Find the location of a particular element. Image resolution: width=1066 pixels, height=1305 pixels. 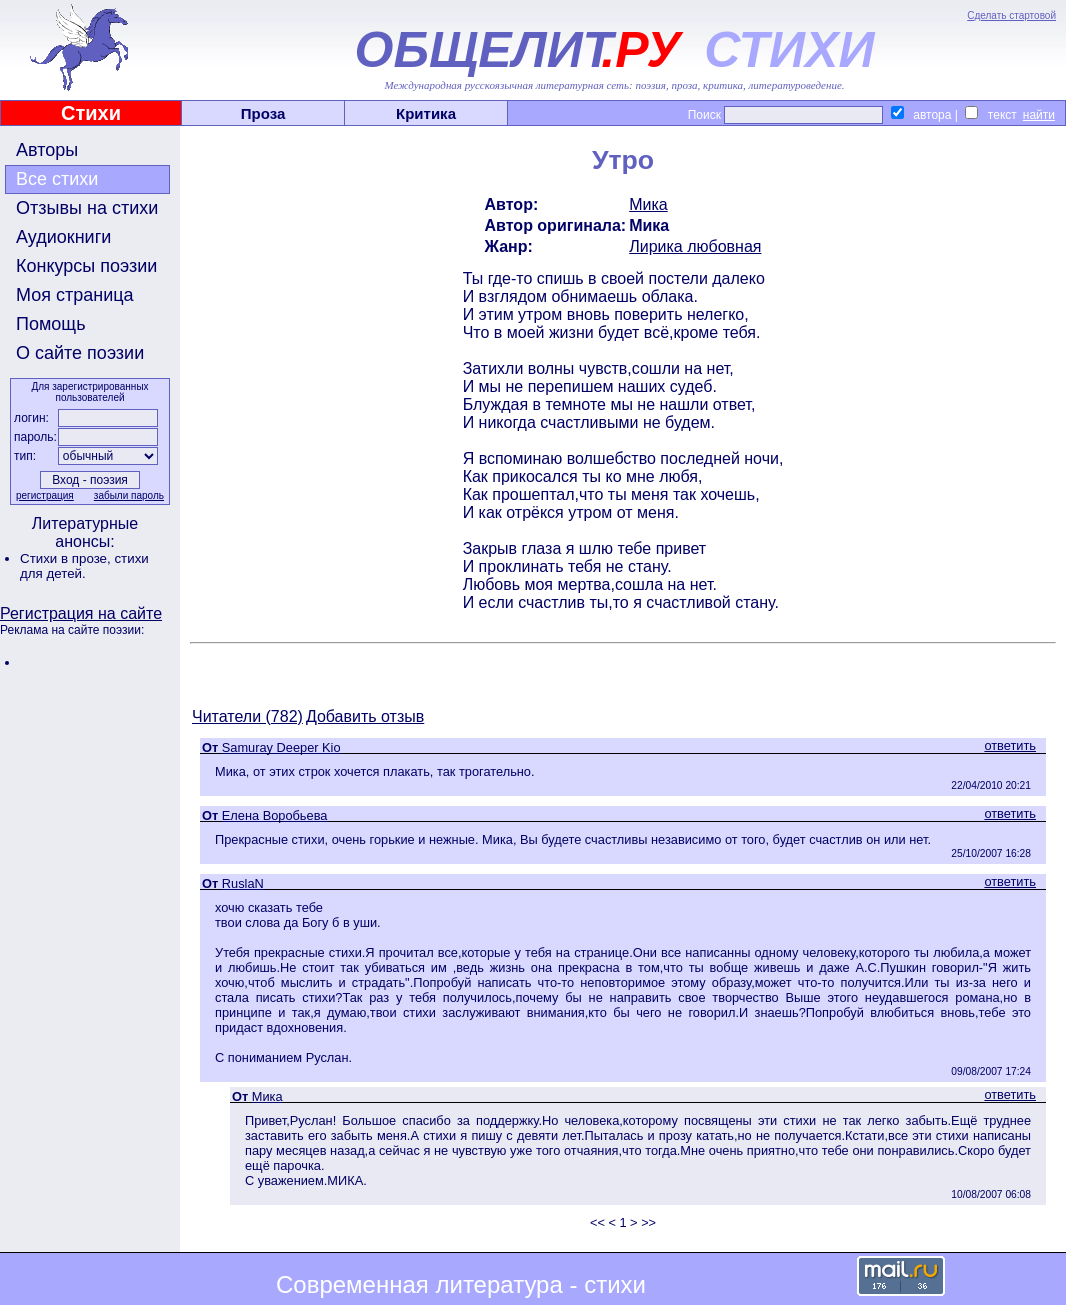

Samuray Deeper Kio is located at coordinates (281, 747).